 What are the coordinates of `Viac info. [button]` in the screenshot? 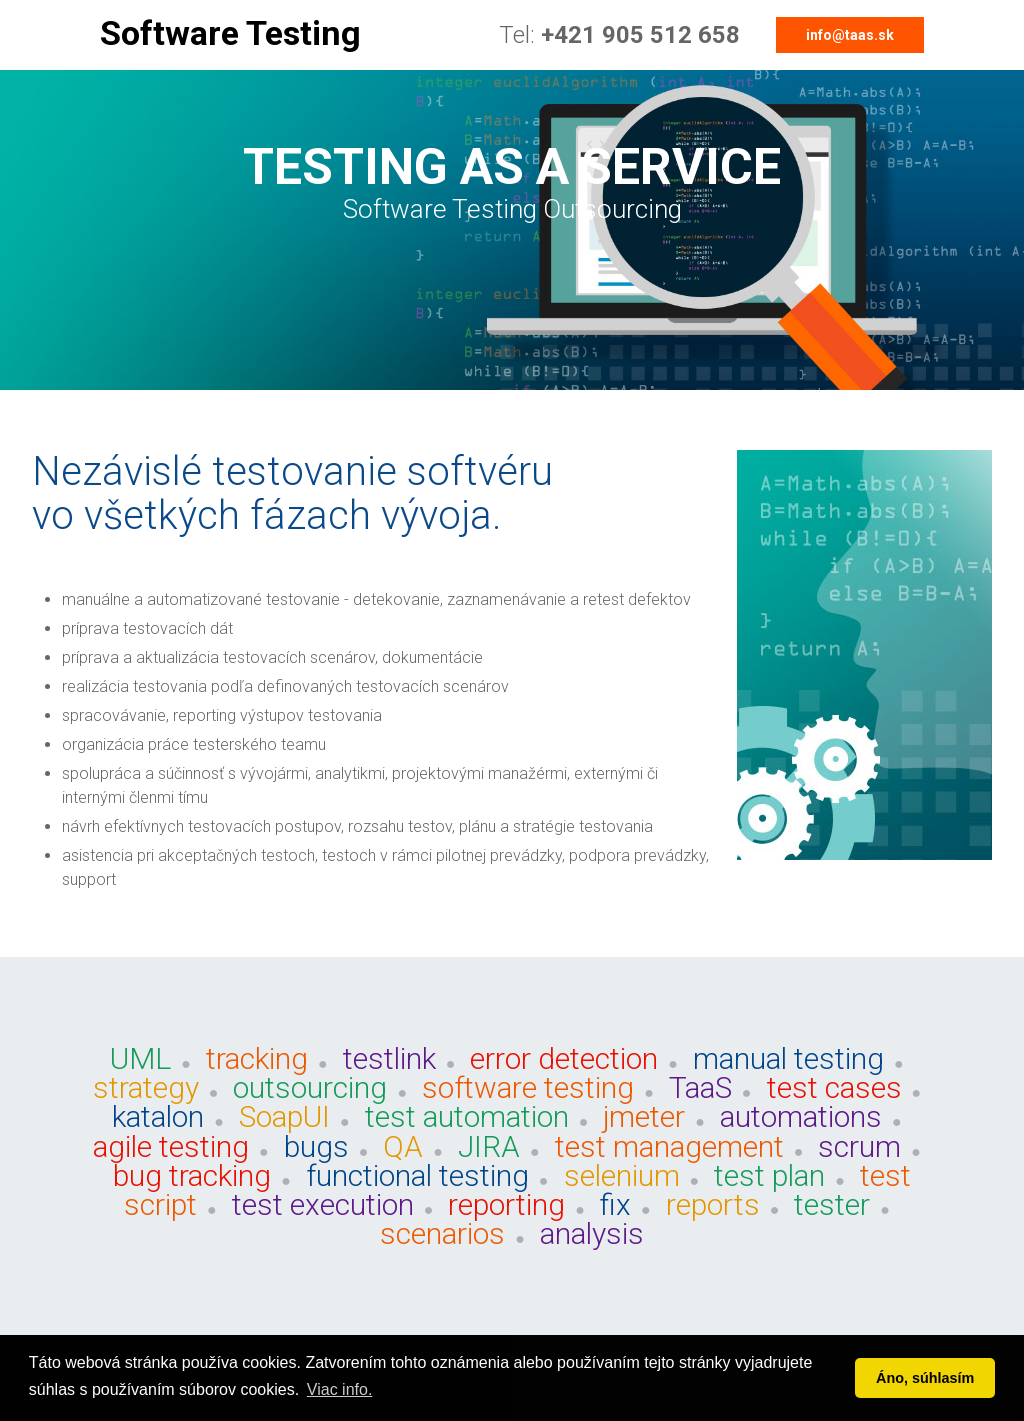 It's located at (340, 1389).